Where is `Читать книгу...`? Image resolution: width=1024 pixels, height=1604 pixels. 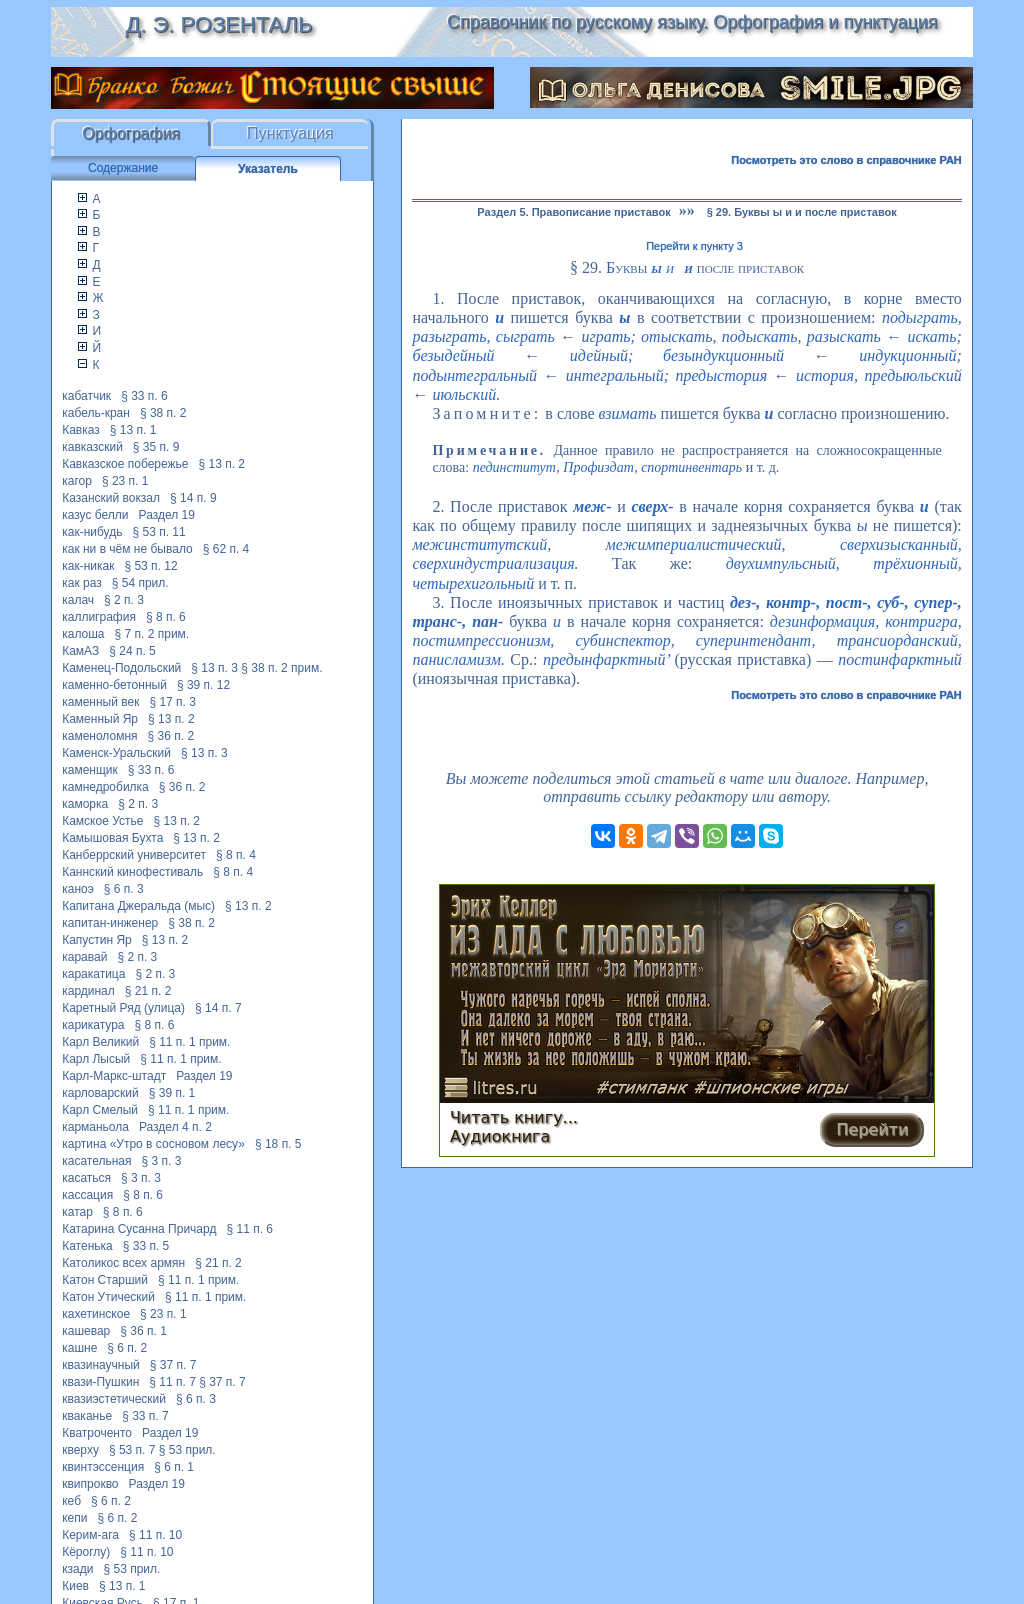
Читать книгу... is located at coordinates (514, 1117).